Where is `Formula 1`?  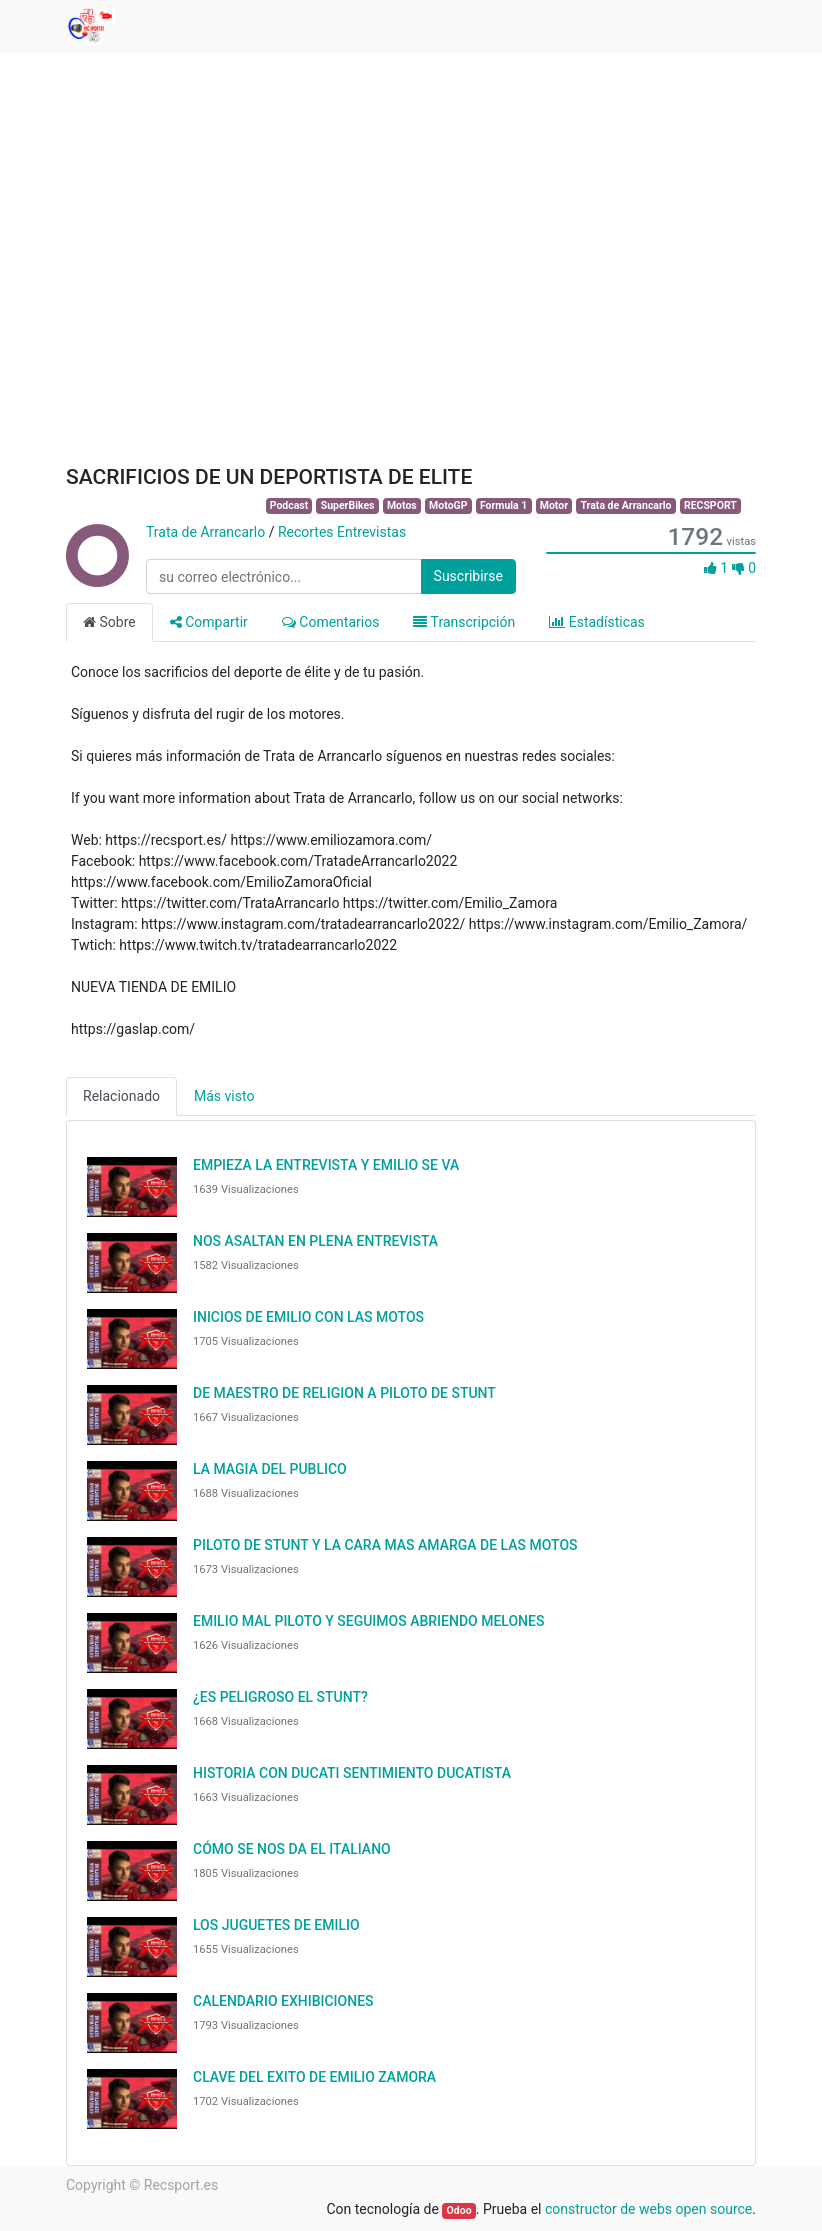
Formula 1 is located at coordinates (503, 505).